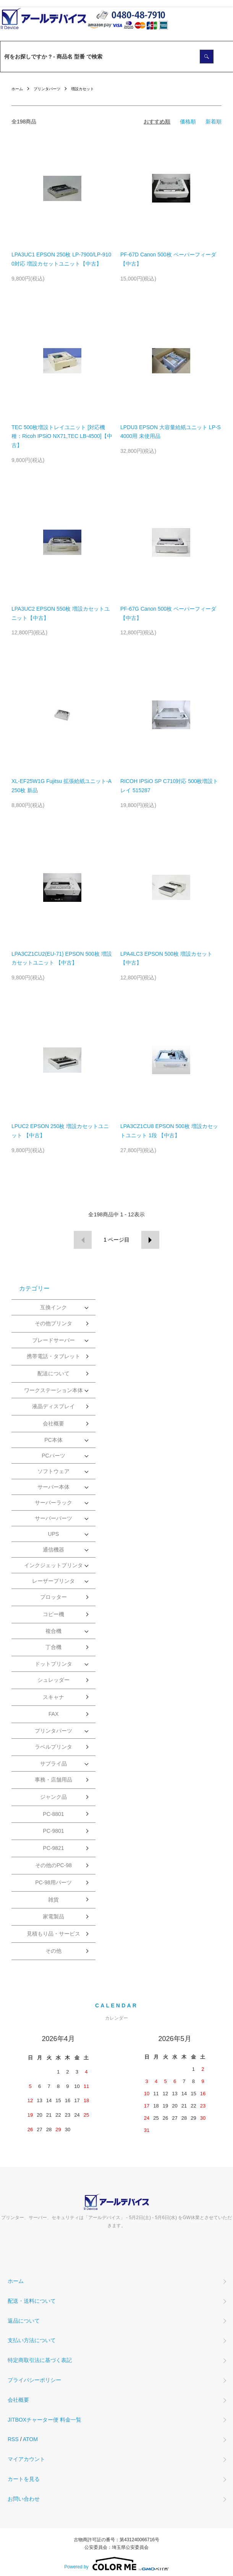  What do you see at coordinates (13, 2439) in the screenshot?
I see `RSS` at bounding box center [13, 2439].